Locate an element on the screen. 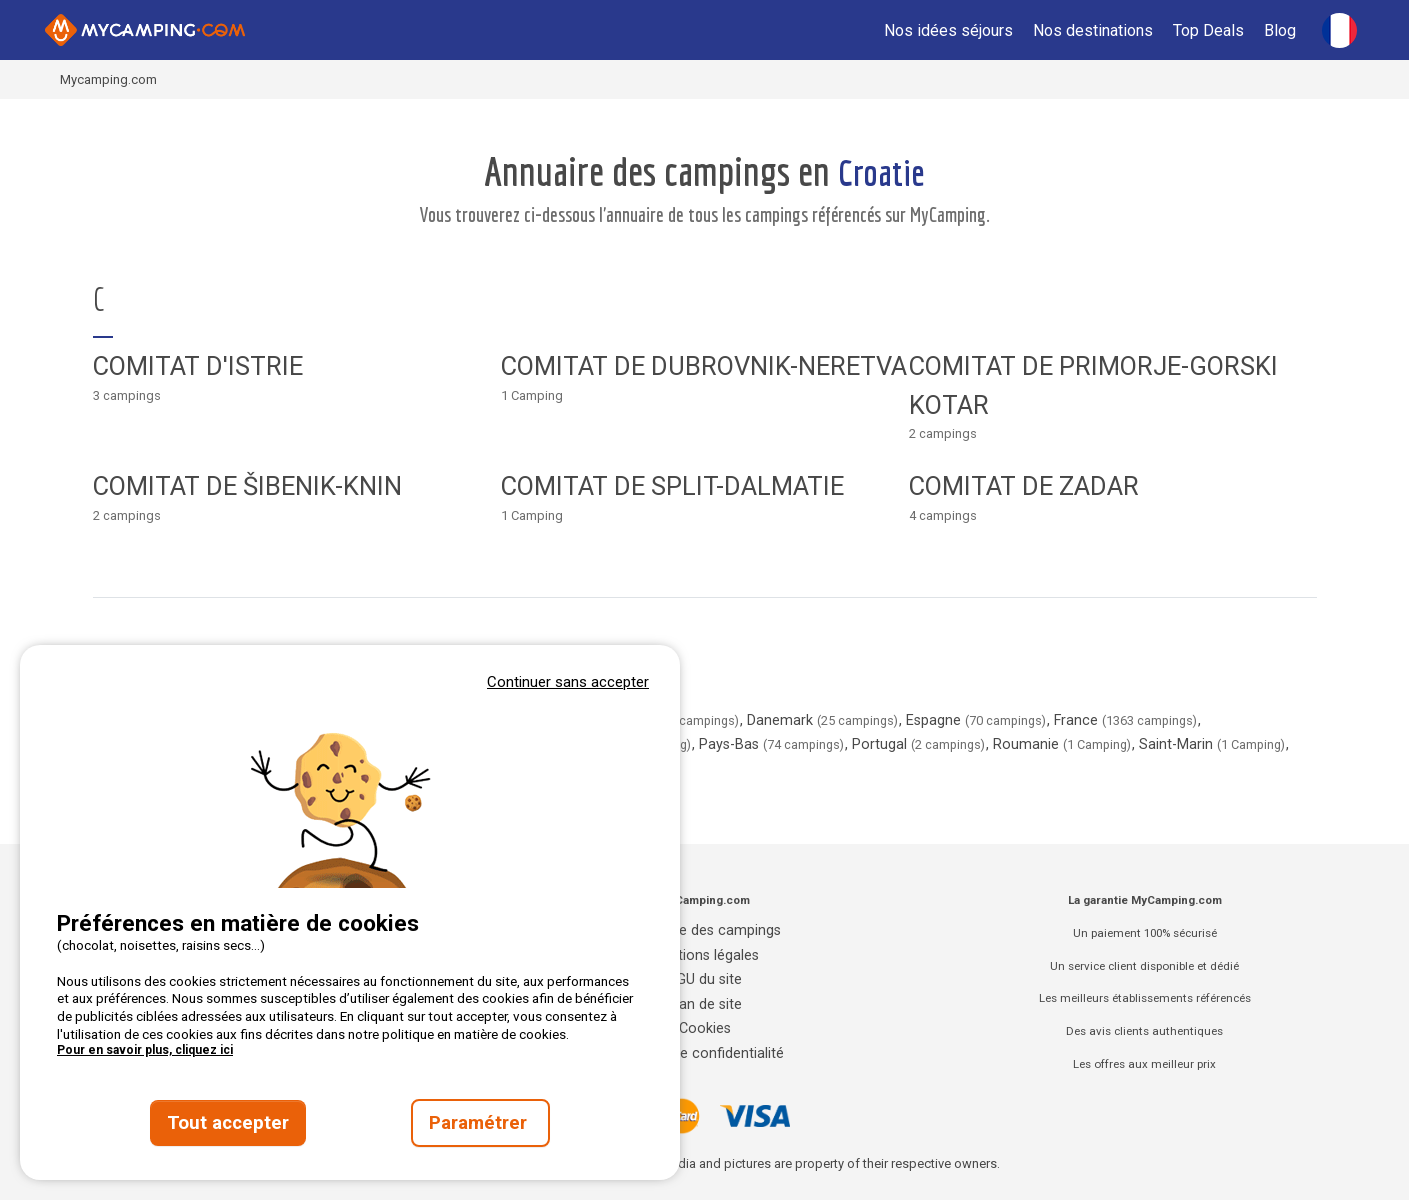 The height and width of the screenshot is (1200, 1409). Blog is located at coordinates (1280, 30).